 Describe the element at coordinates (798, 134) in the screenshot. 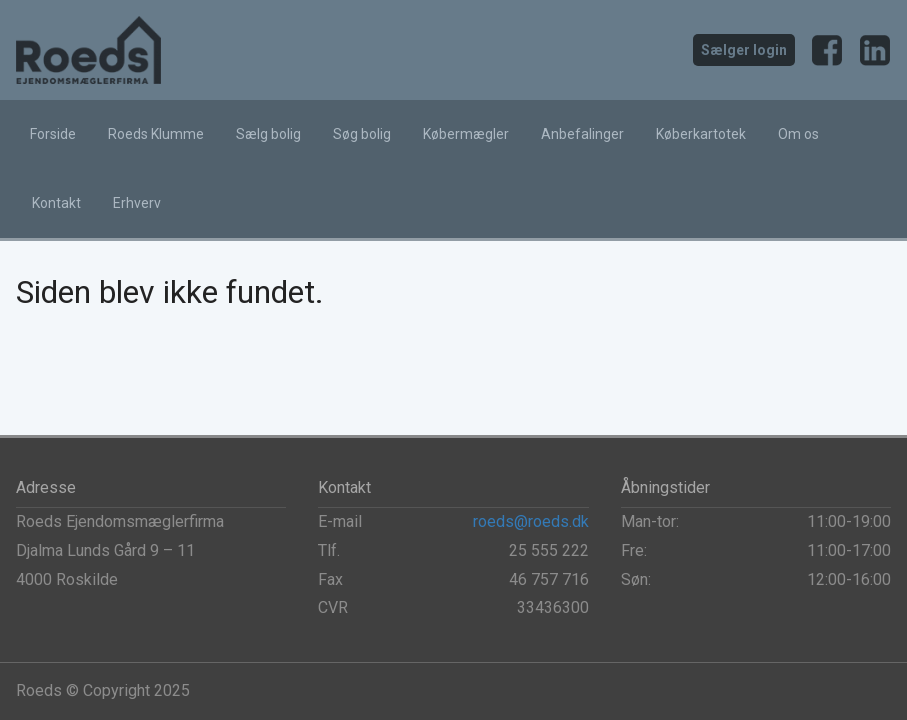

I see `Om os` at that location.